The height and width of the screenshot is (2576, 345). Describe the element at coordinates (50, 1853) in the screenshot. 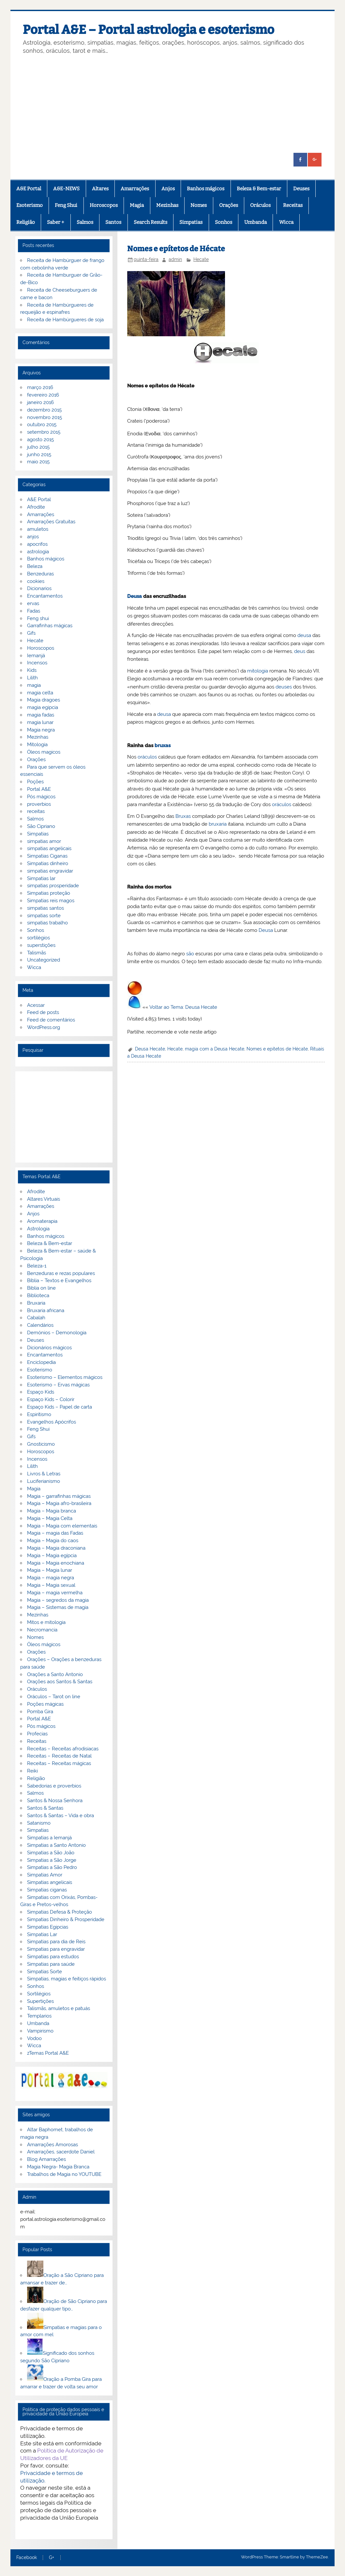

I see `Simpatias a São João` at that location.